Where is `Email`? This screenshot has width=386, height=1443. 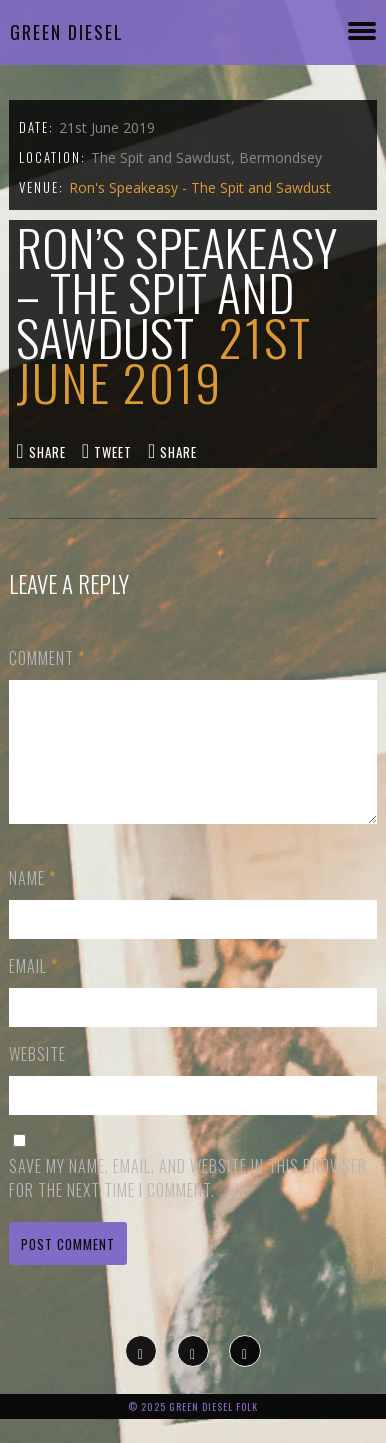 Email is located at coordinates (33, 990).